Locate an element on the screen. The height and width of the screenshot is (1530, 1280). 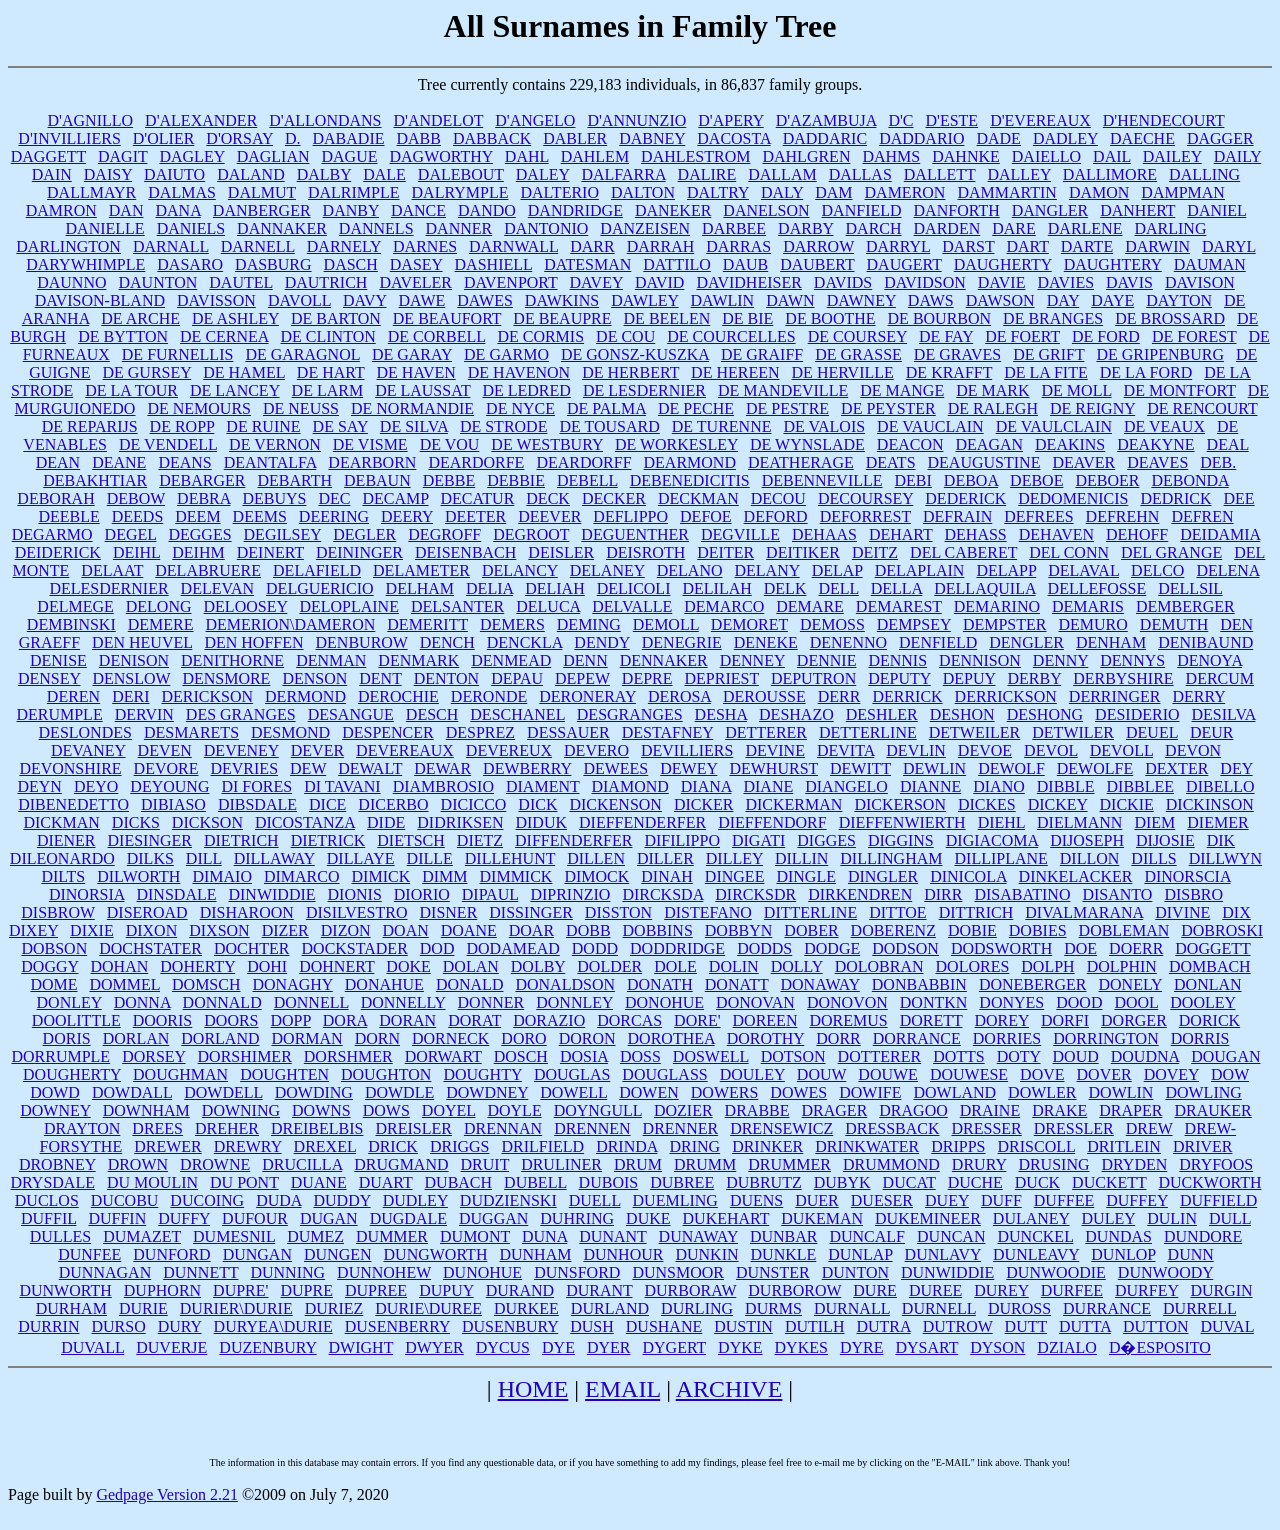
DOUD is located at coordinates (1076, 1056).